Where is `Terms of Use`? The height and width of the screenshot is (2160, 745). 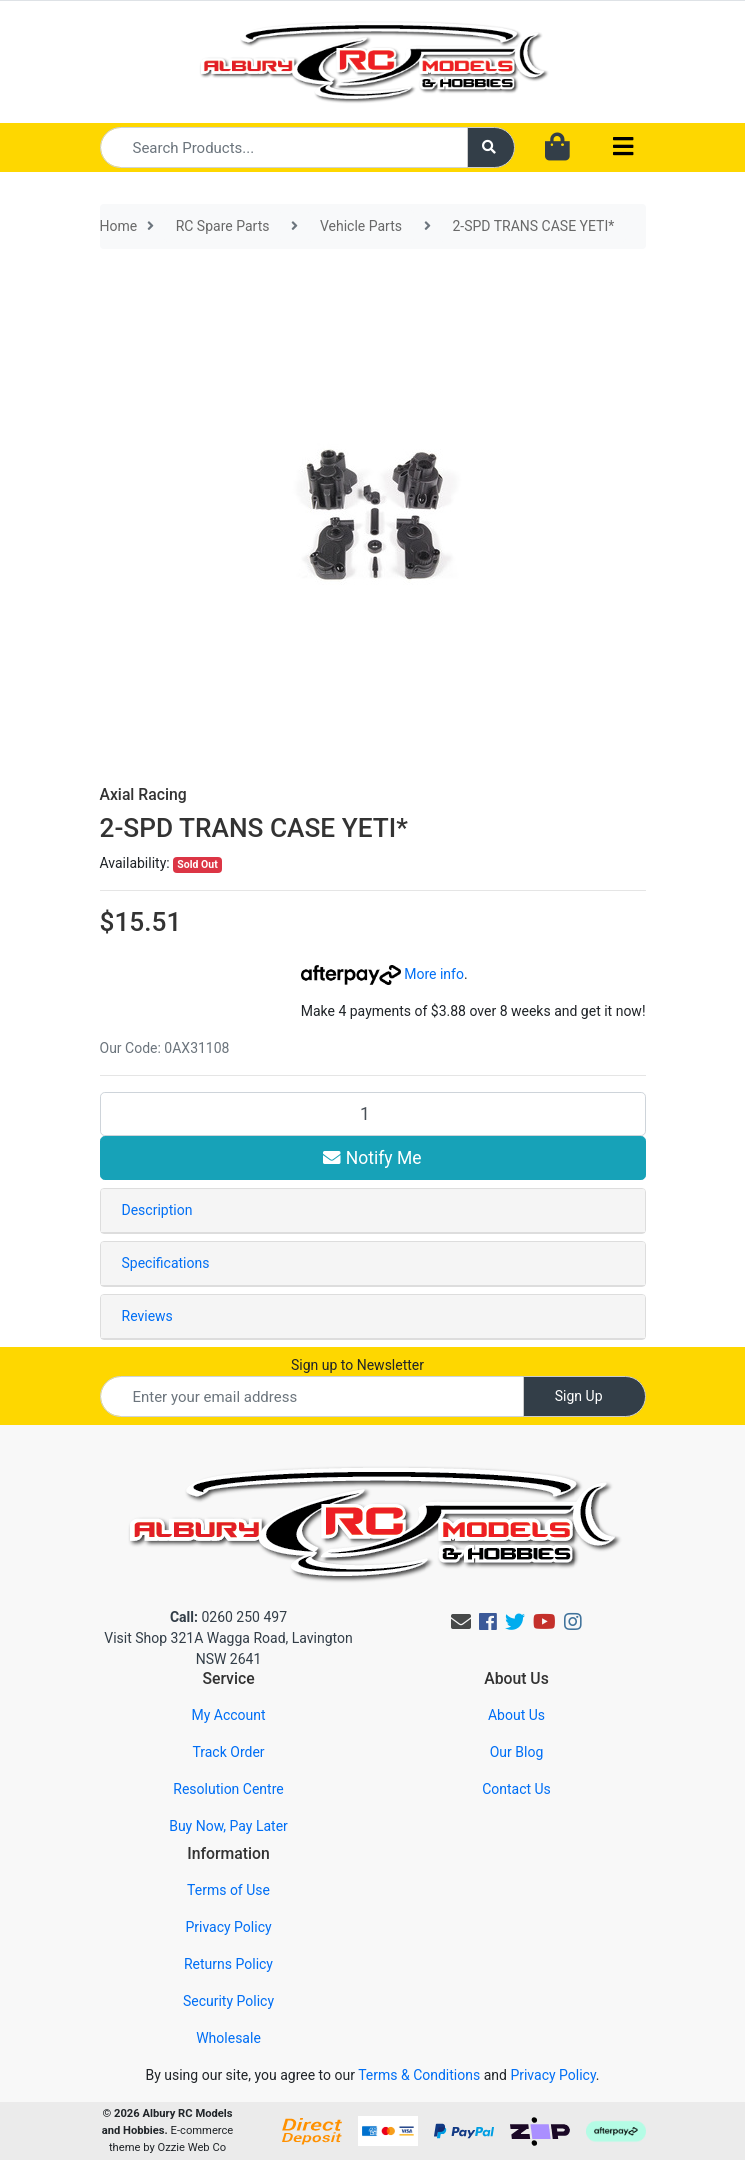 Terms of Use is located at coordinates (228, 1890).